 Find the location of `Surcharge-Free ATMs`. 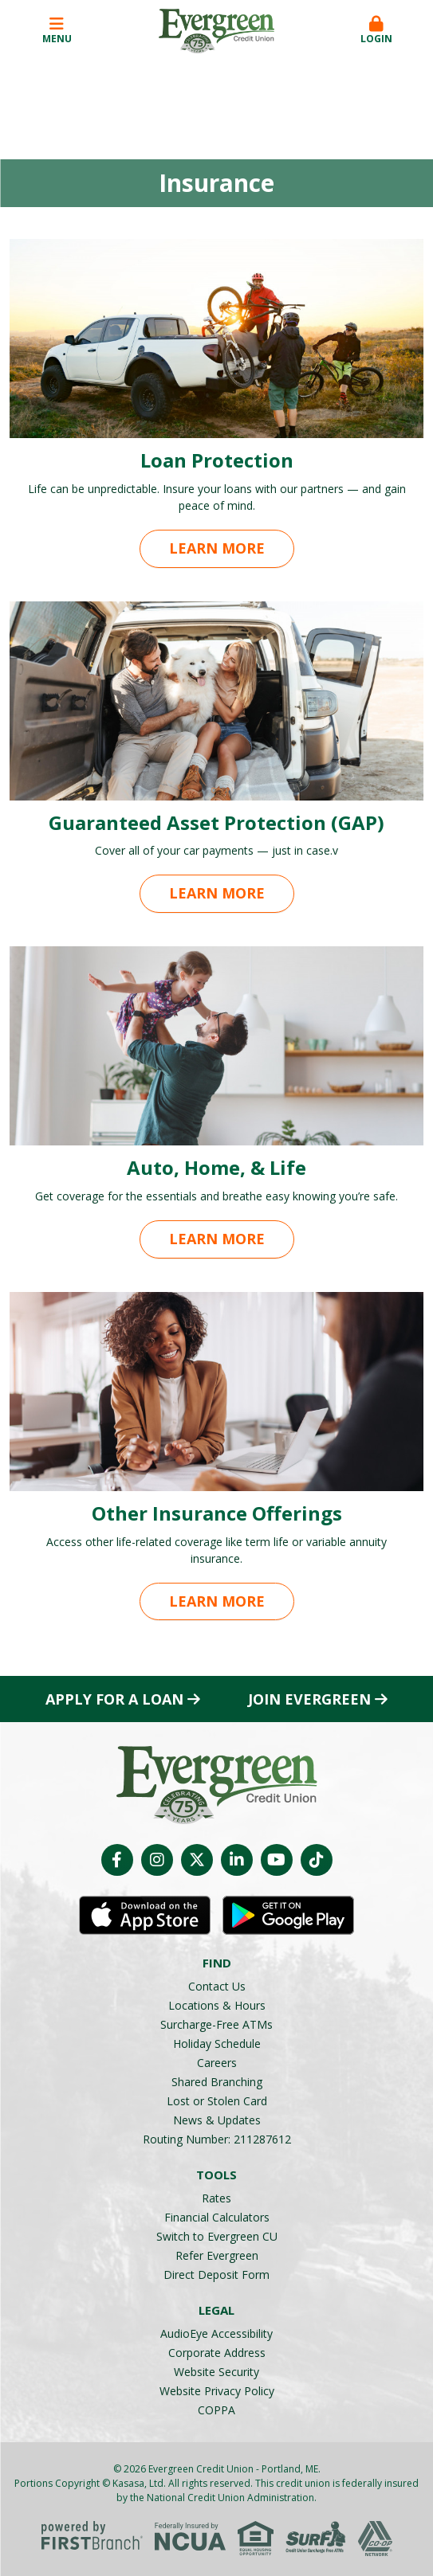

Surcharge-Free ATMs is located at coordinates (216, 2024).